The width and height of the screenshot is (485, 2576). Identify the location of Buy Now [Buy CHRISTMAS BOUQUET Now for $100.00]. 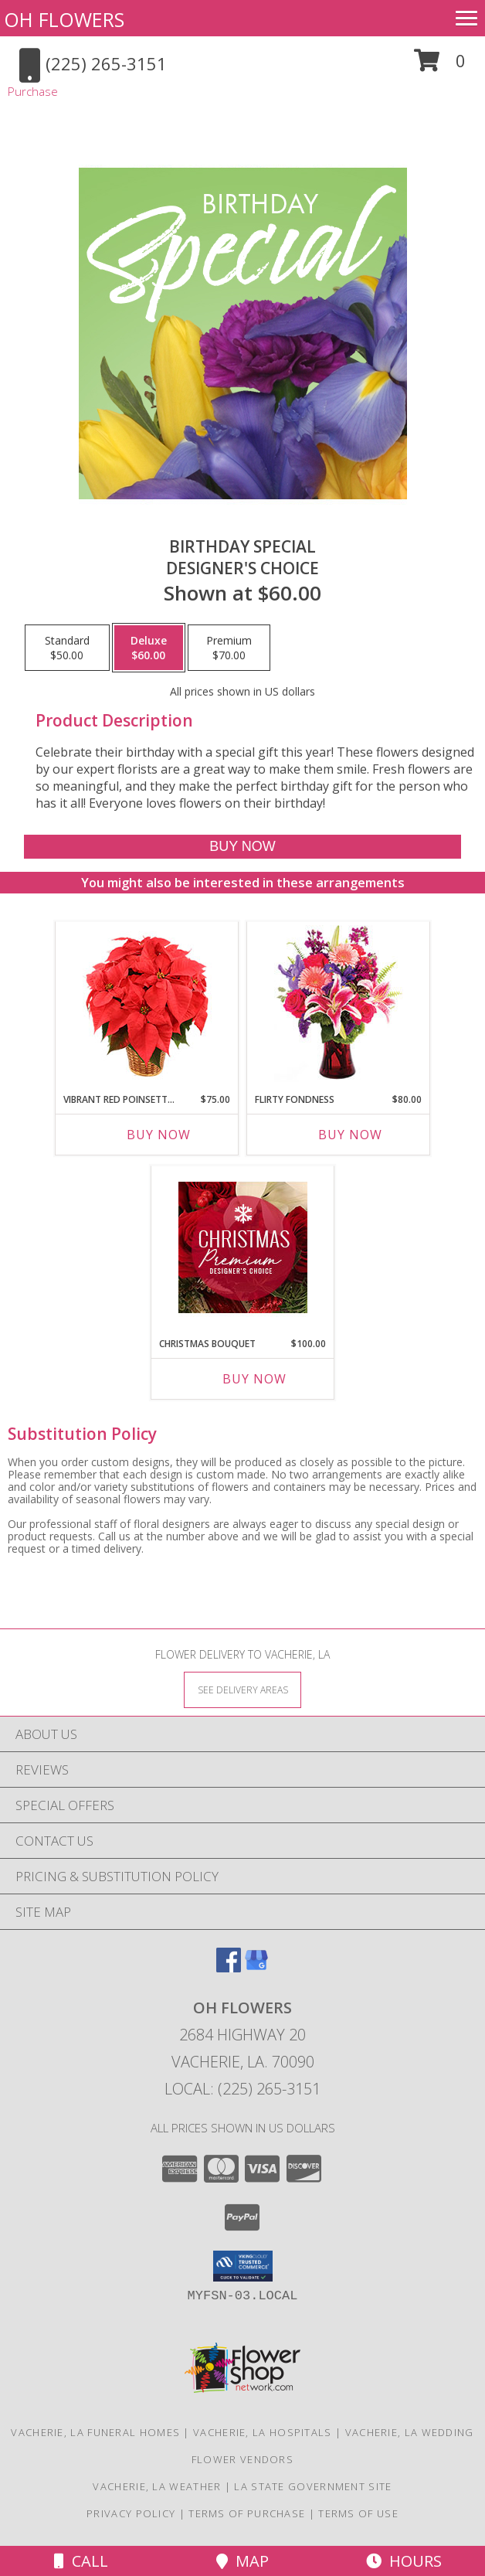
(254, 1378).